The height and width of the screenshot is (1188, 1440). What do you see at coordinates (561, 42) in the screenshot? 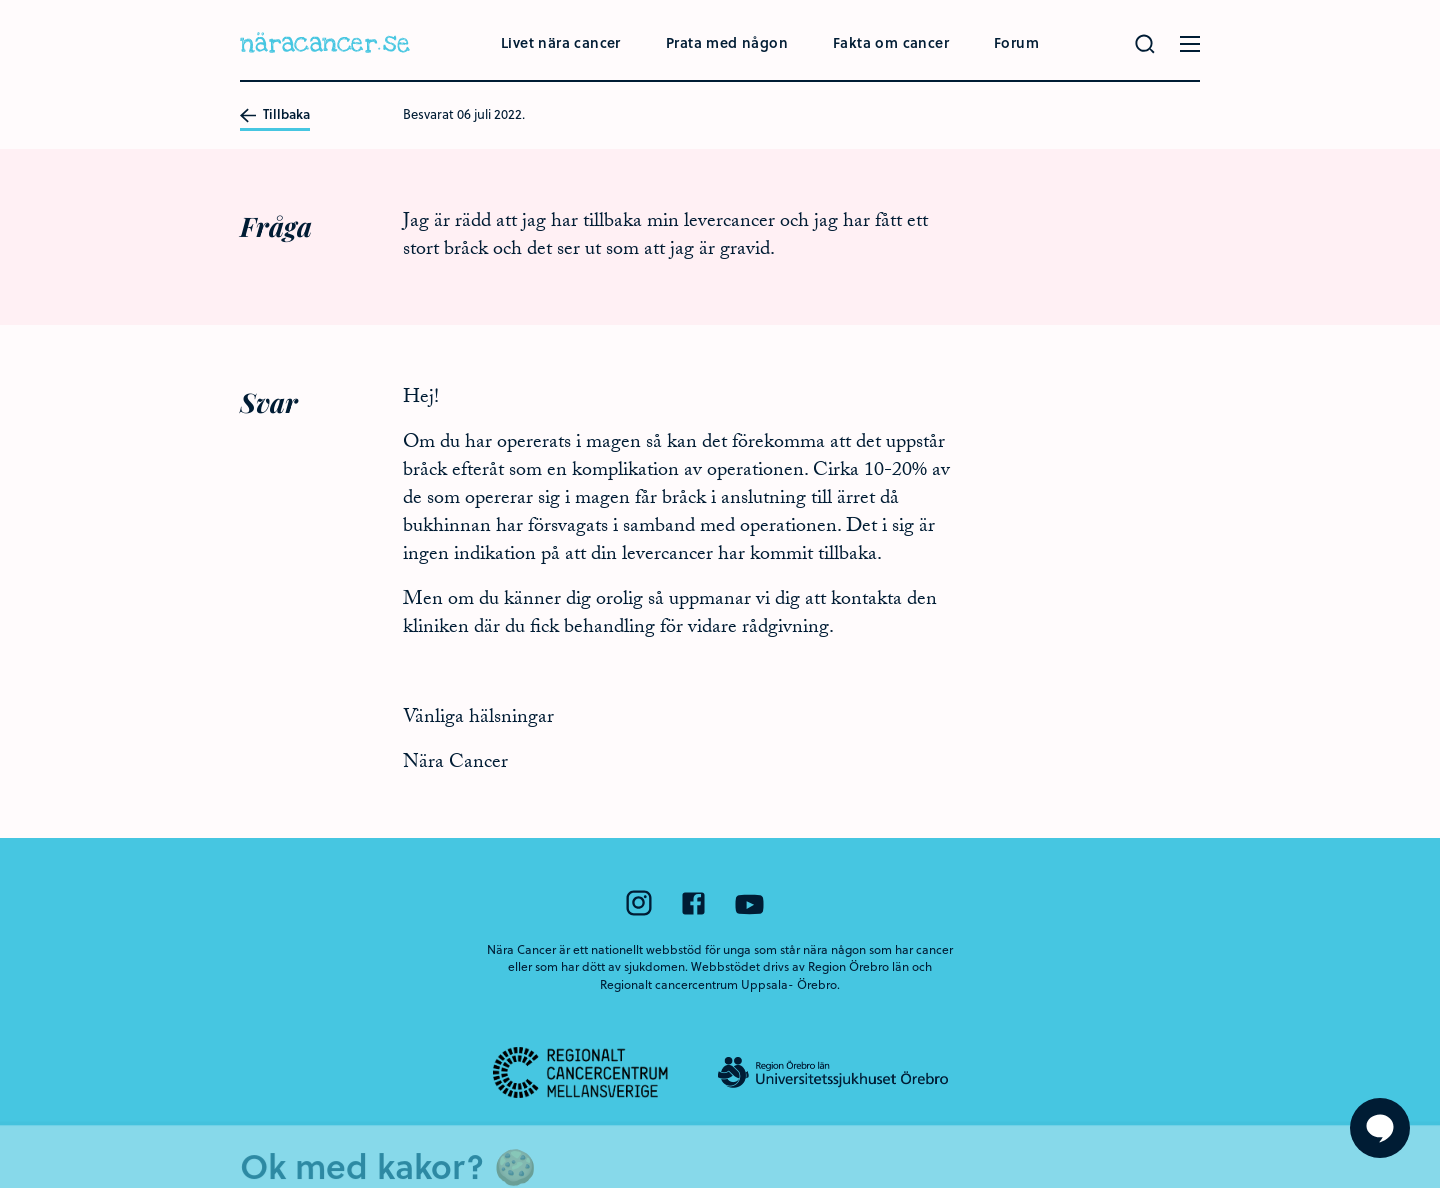
I see `Livet nära cancer` at bounding box center [561, 42].